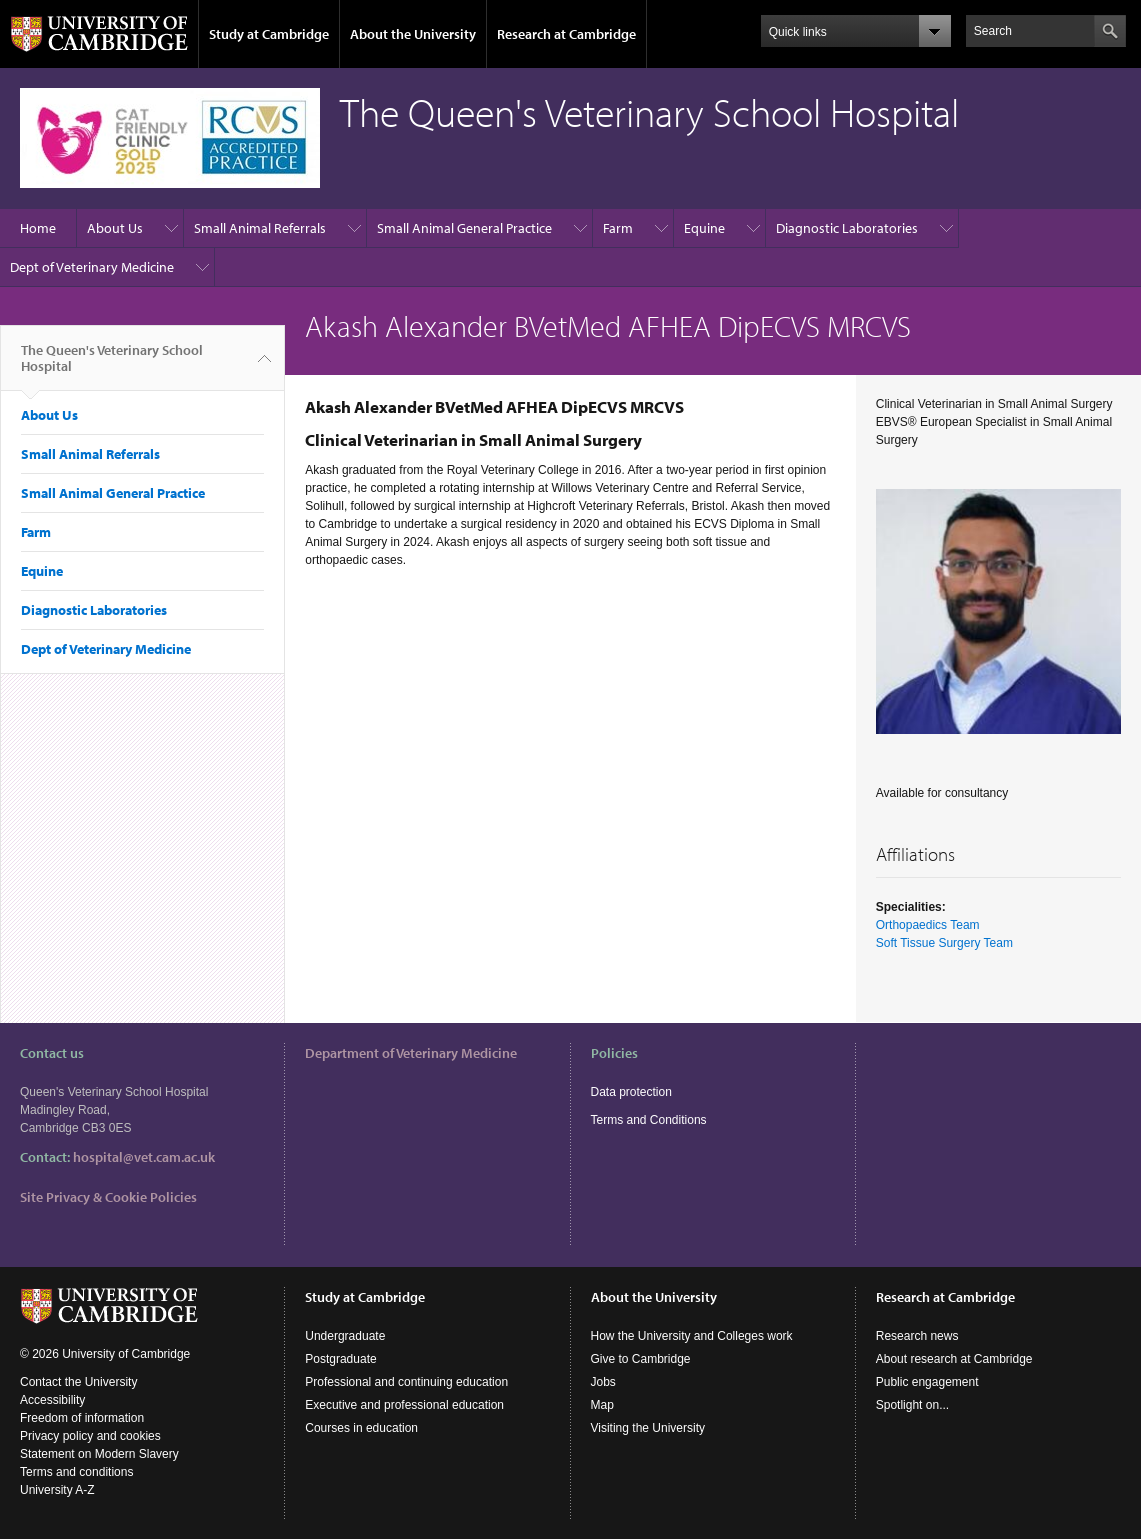 The width and height of the screenshot is (1141, 1539). What do you see at coordinates (38, 228) in the screenshot?
I see `Home` at bounding box center [38, 228].